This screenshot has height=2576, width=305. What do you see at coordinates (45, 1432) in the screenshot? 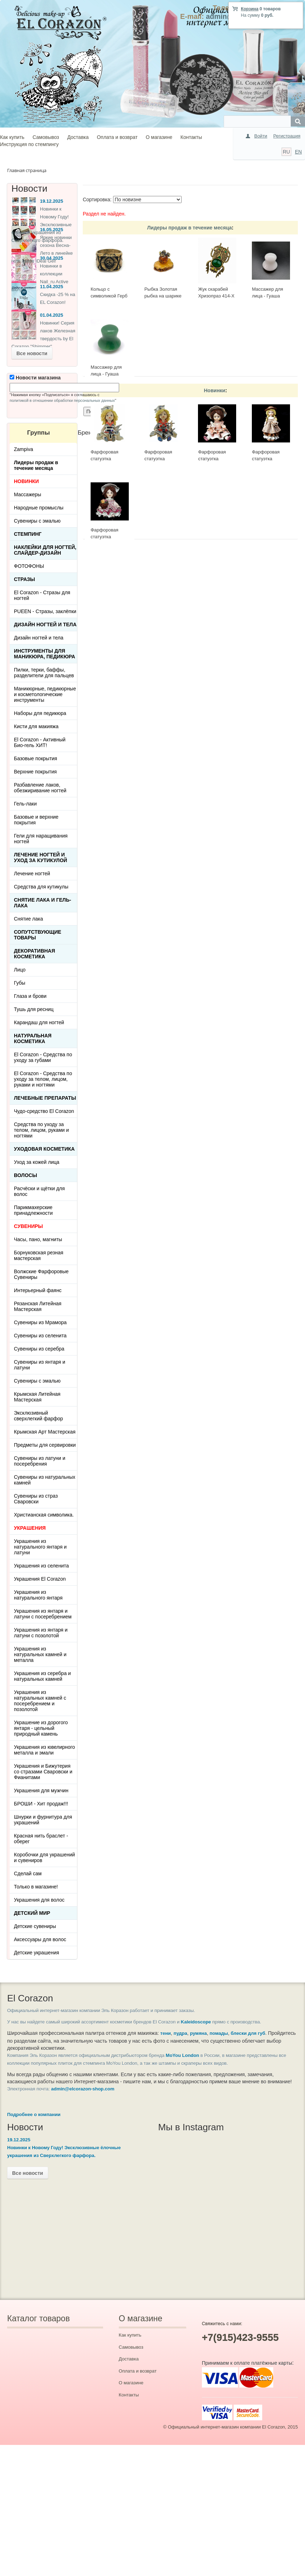
I see `Крымская Арт Мастерская` at bounding box center [45, 1432].